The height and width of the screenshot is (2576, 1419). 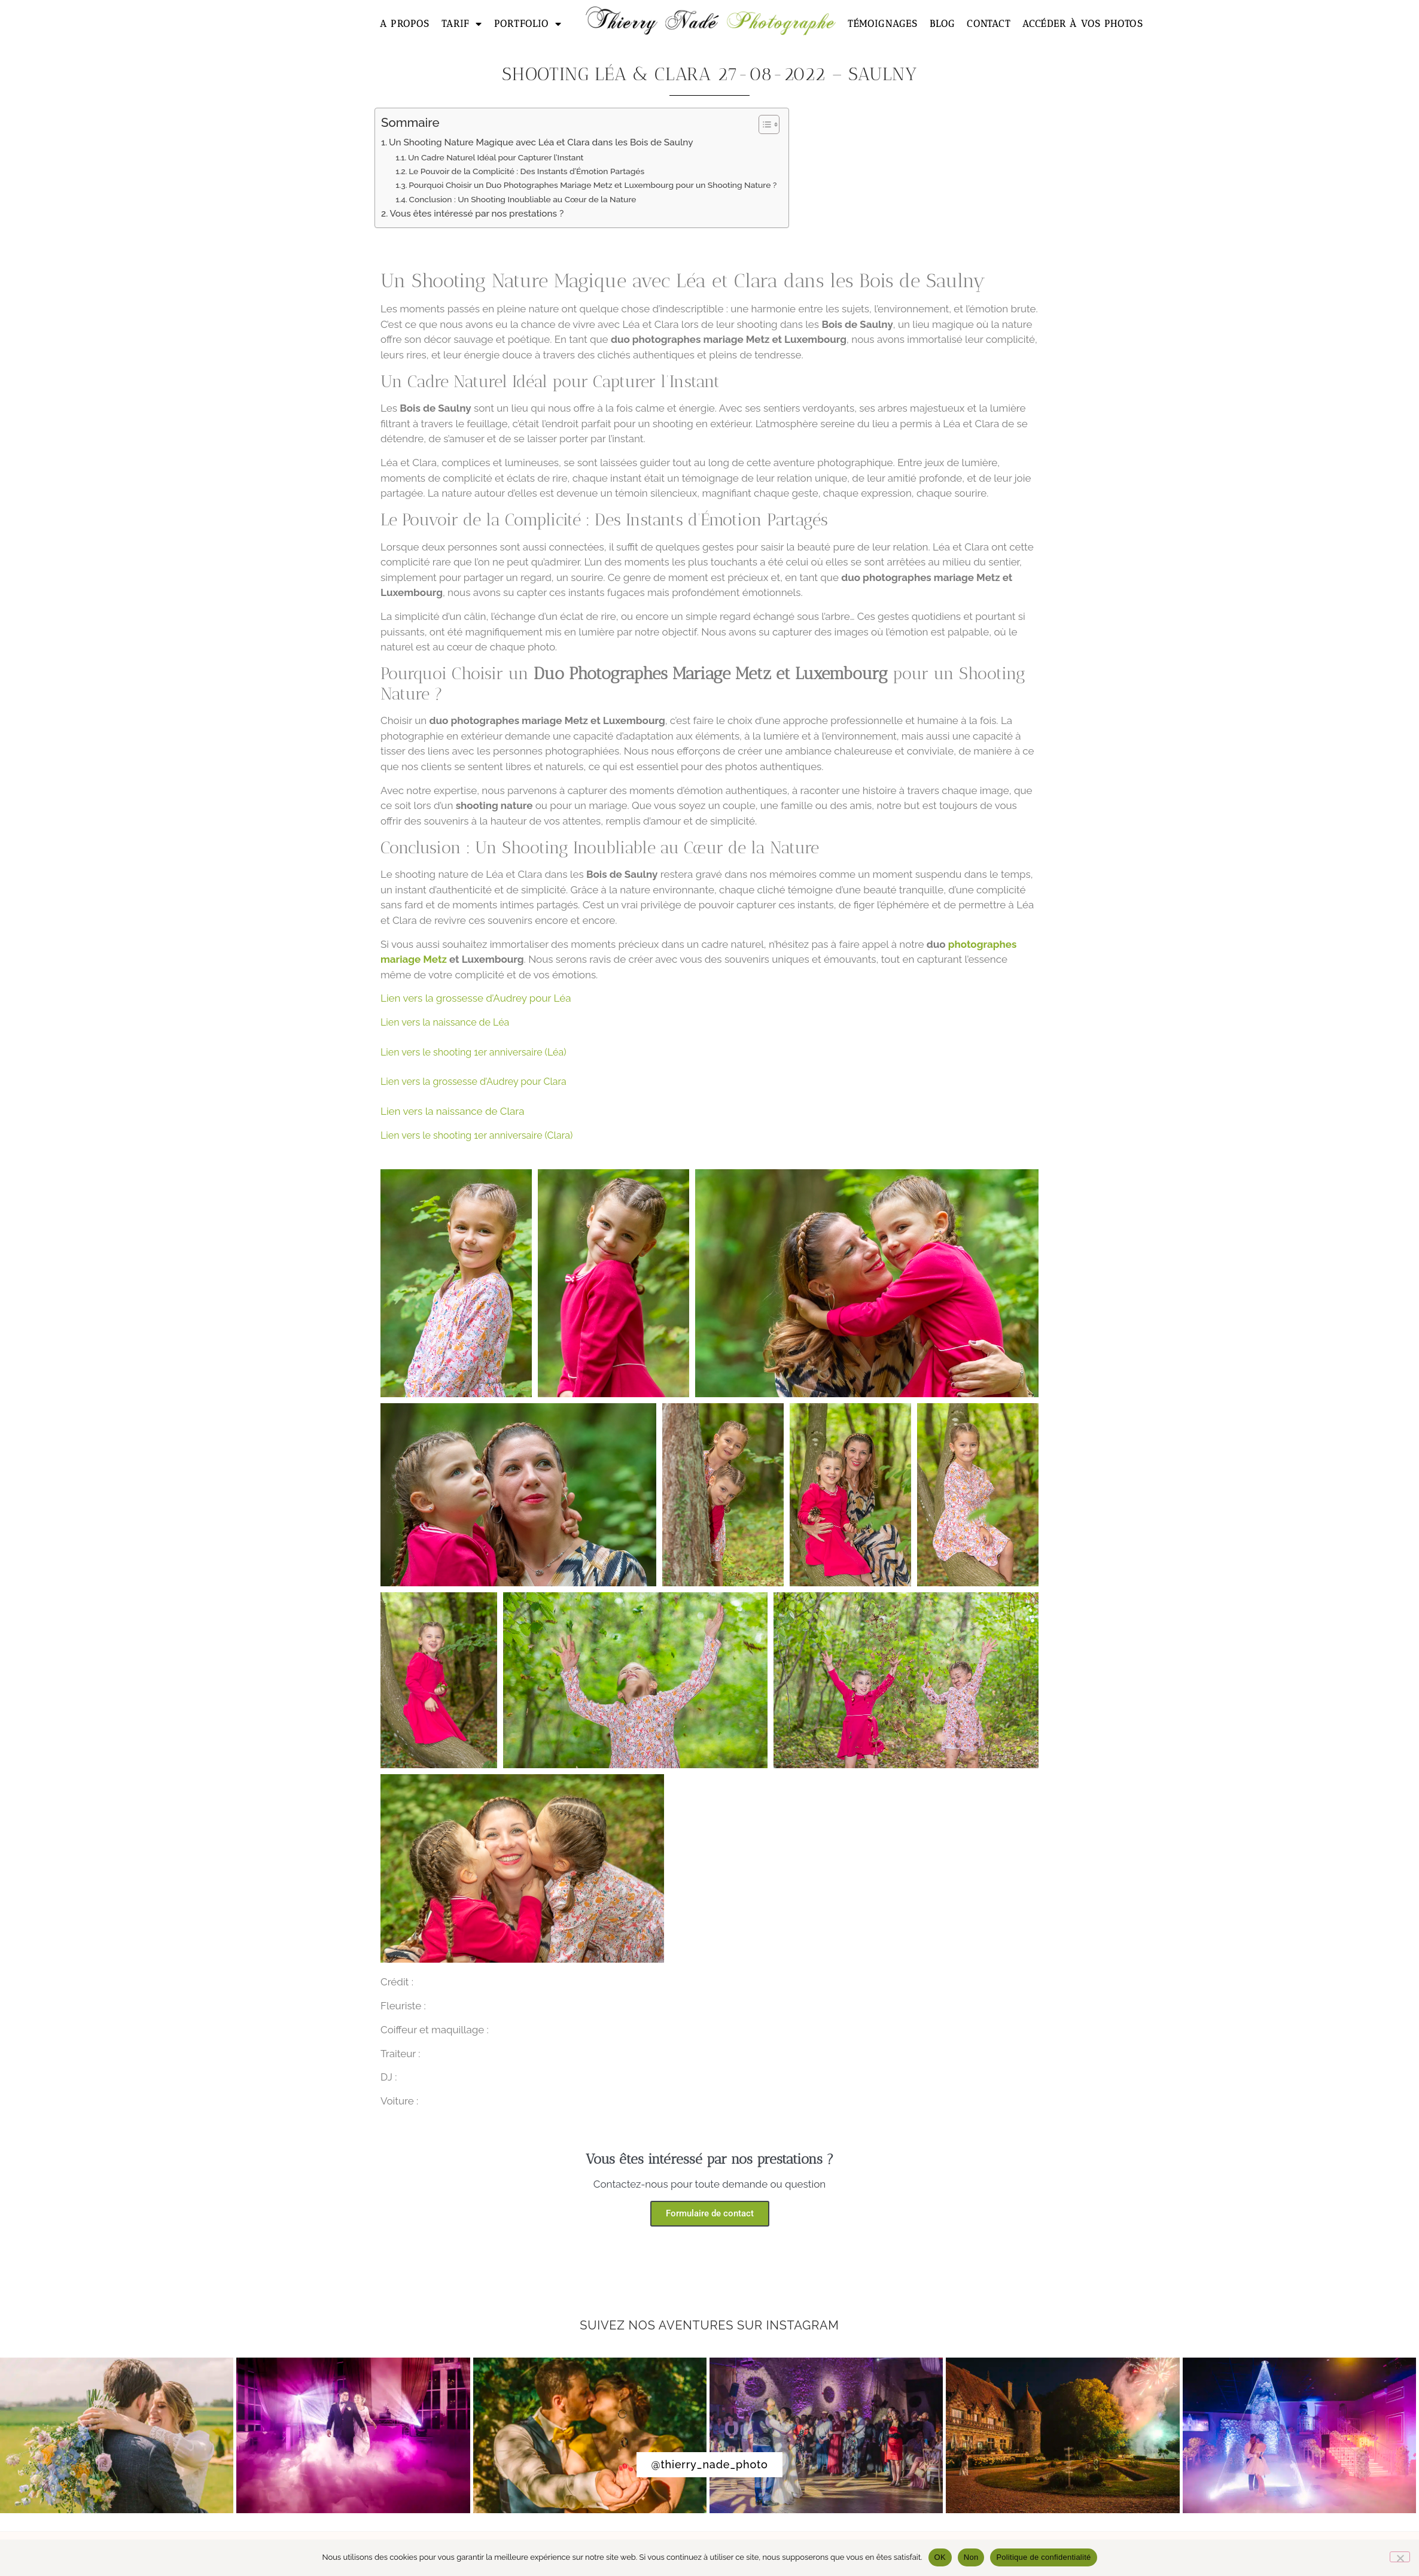 I want to click on Blog, so click(x=942, y=23).